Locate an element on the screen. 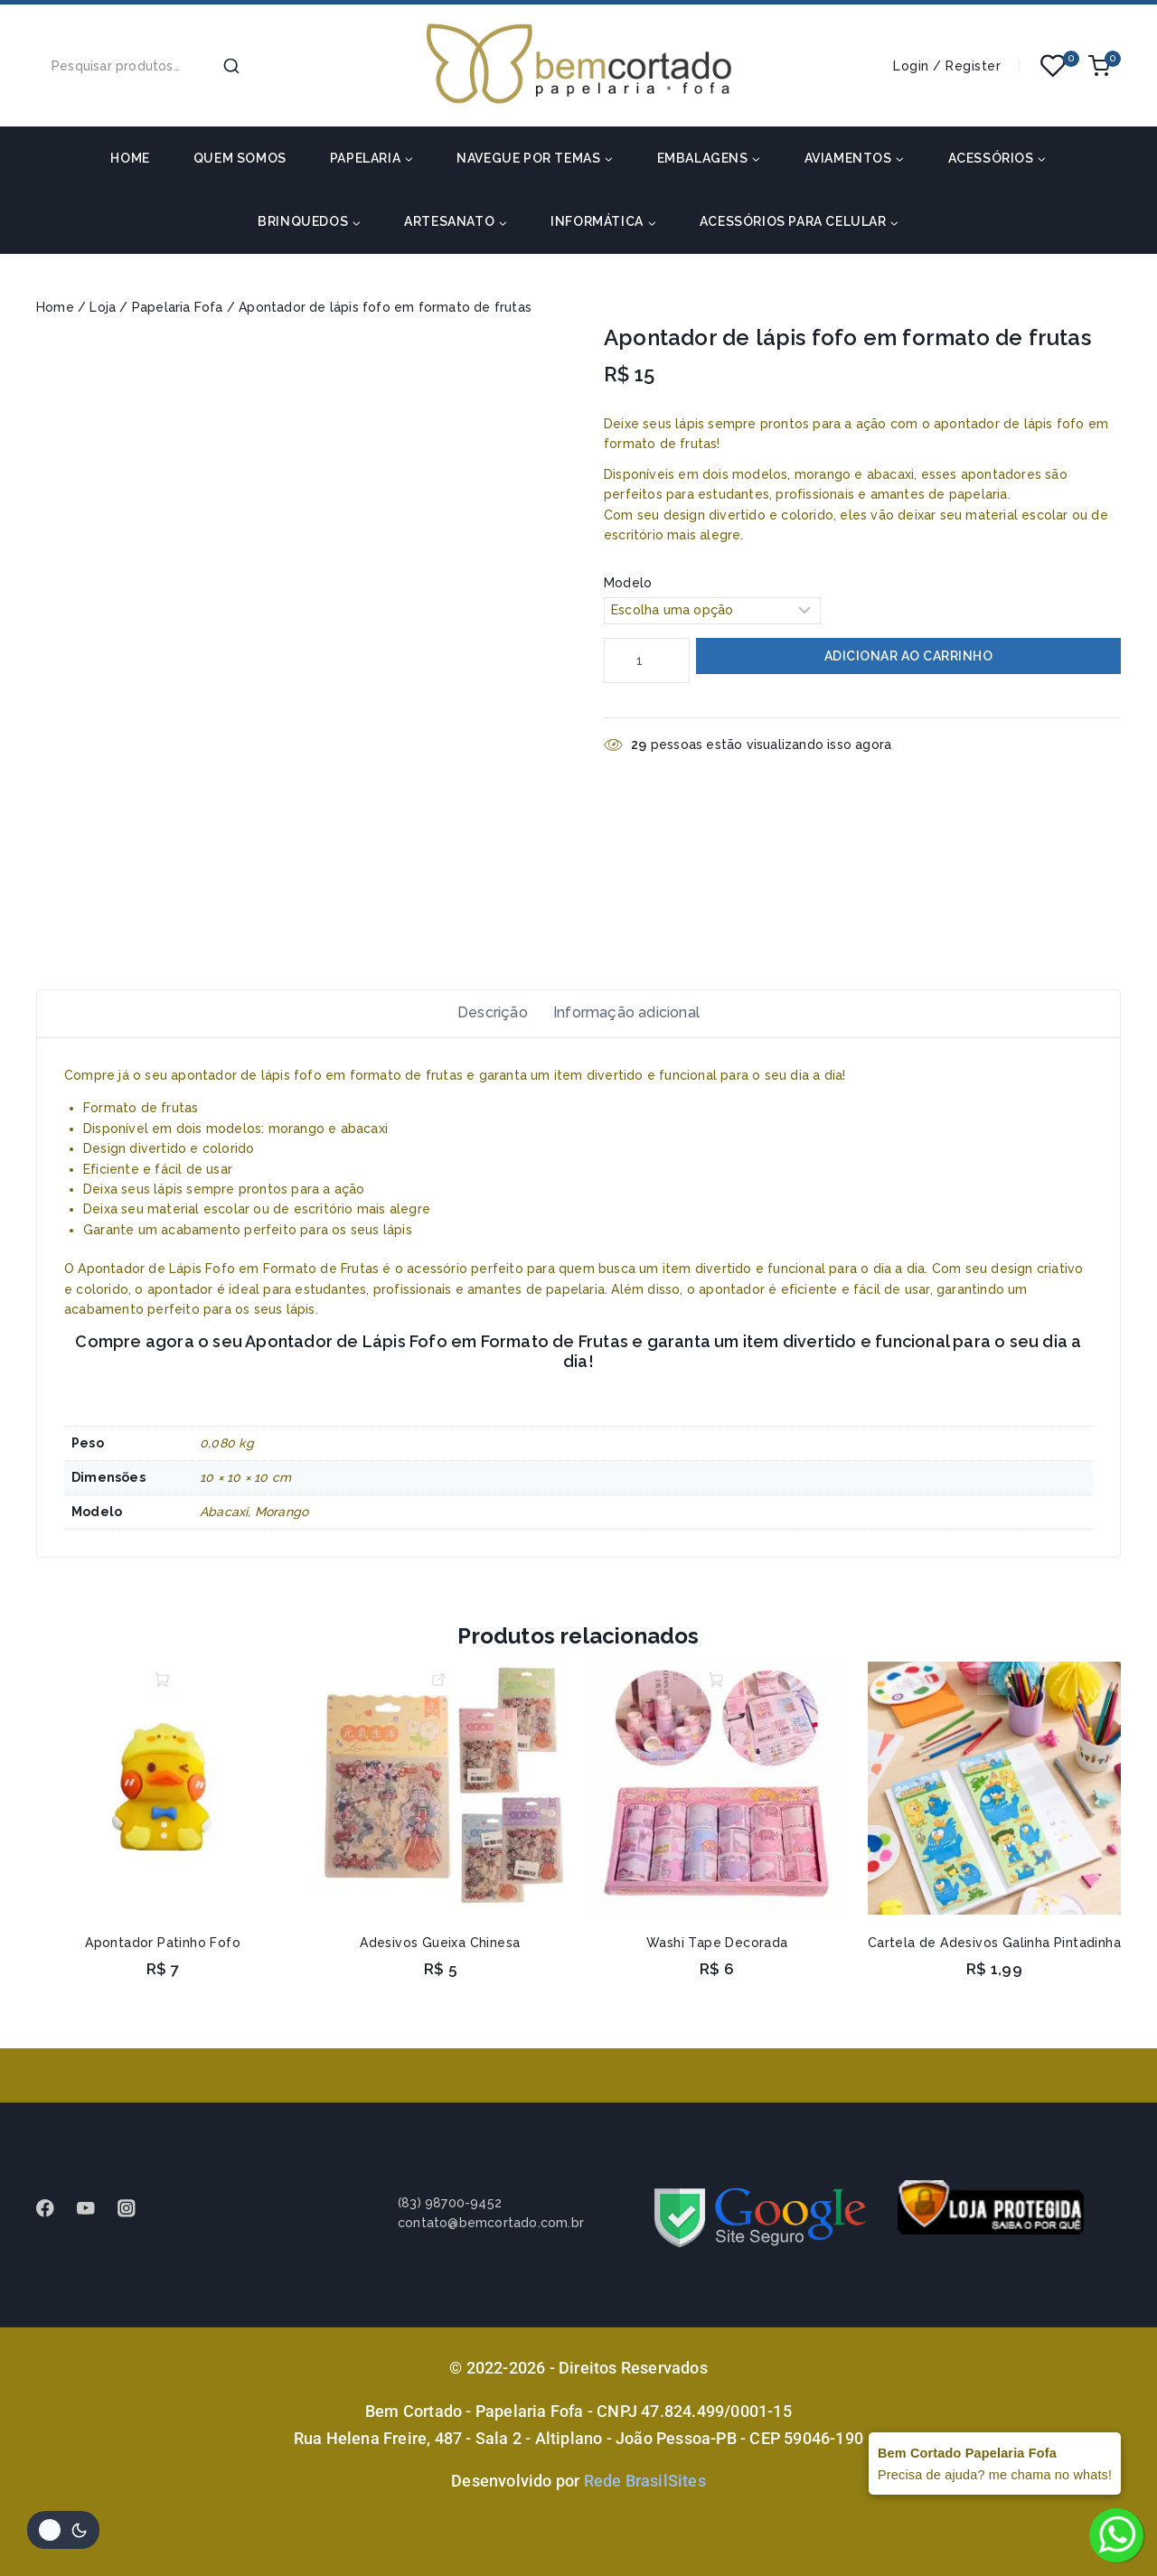  Adicionar ao carrinho is located at coordinates (908, 657).